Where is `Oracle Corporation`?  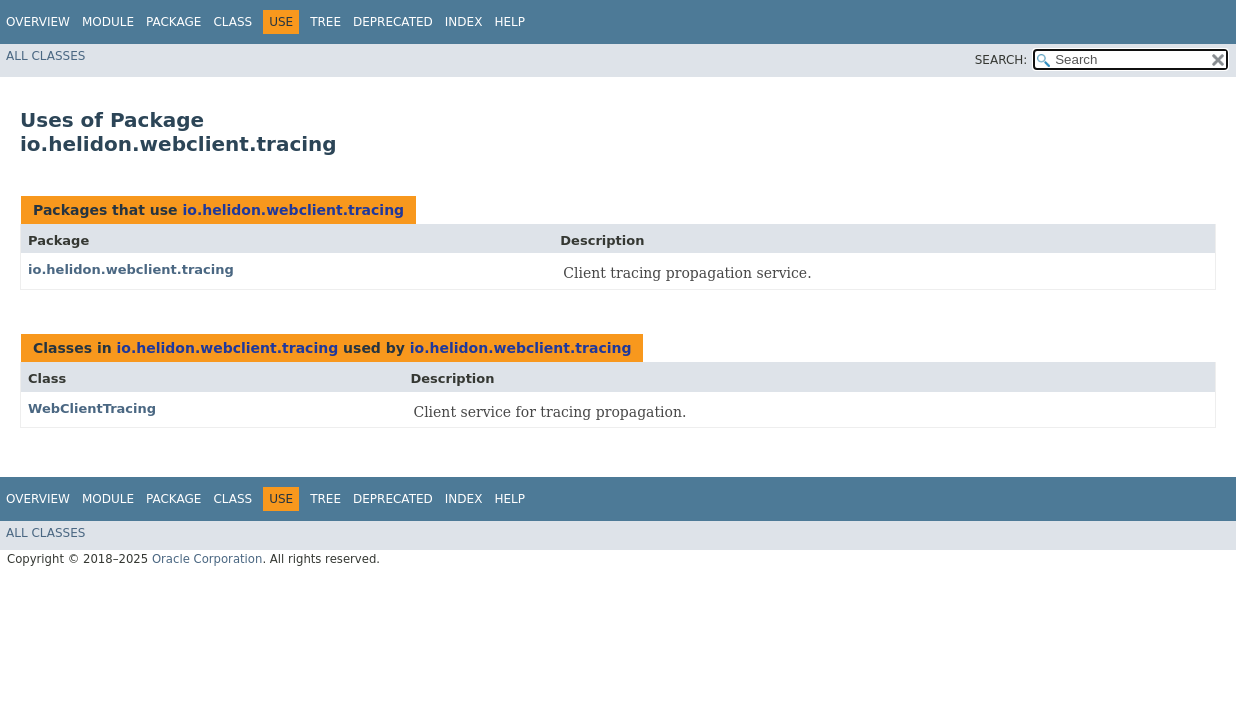 Oracle Corporation is located at coordinates (207, 559).